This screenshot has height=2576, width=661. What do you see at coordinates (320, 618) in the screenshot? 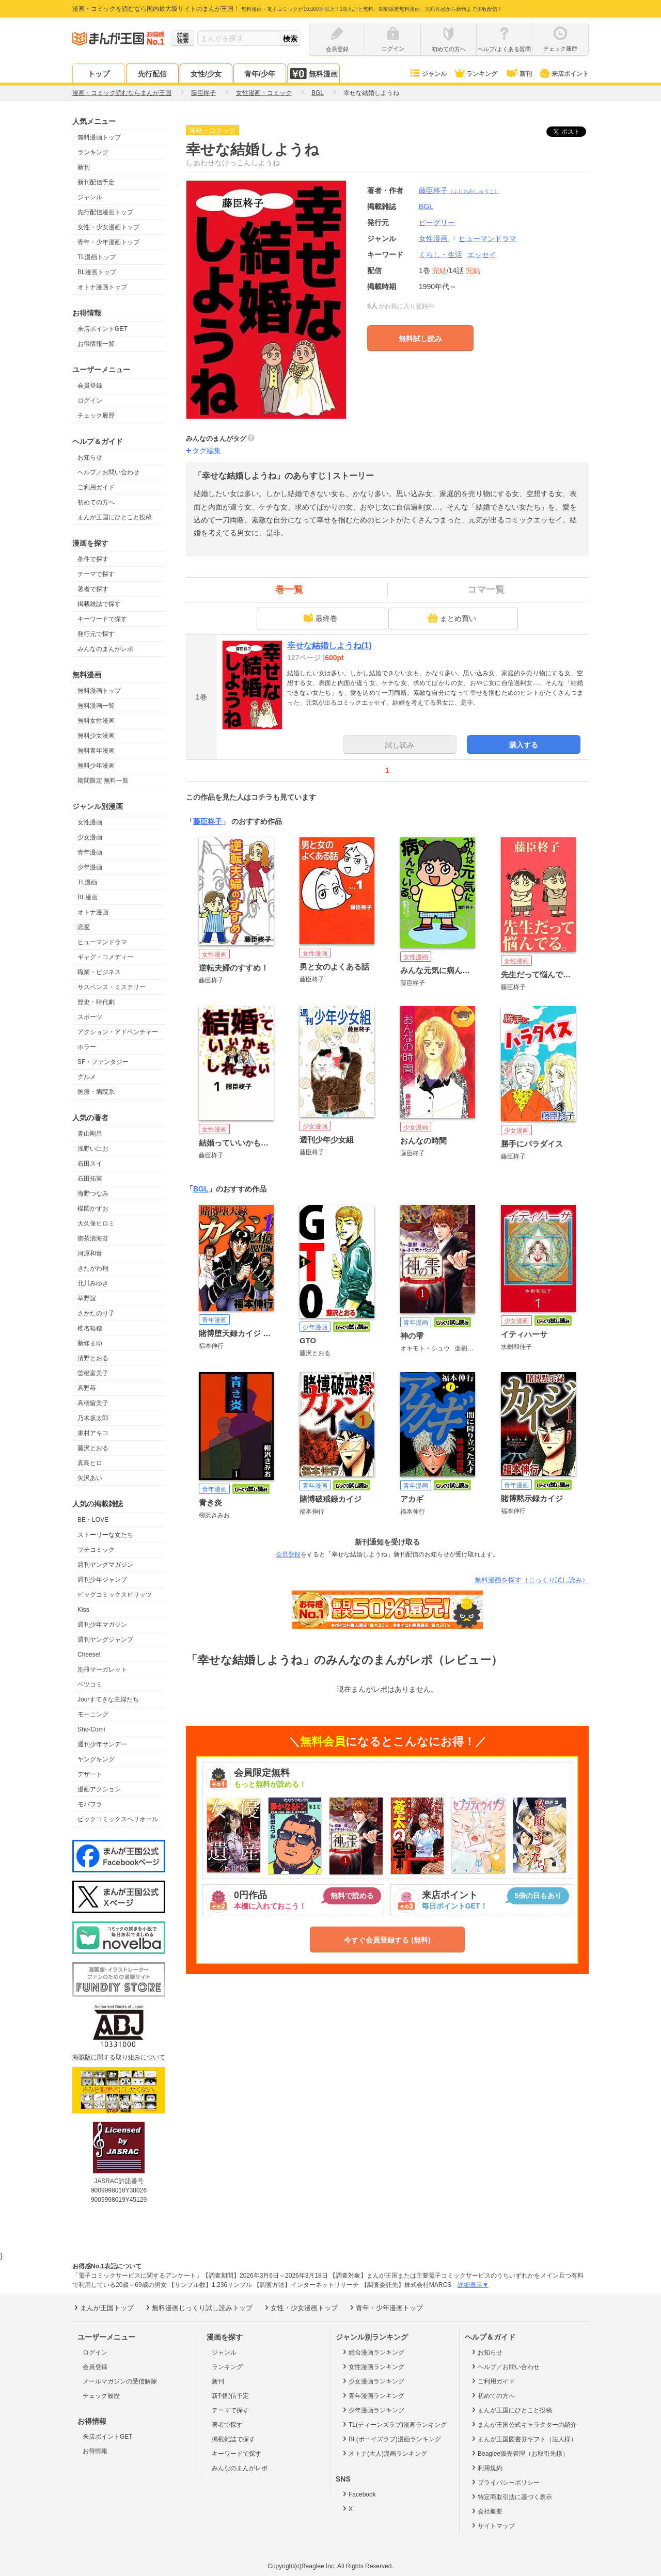
I see `最終巻` at bounding box center [320, 618].